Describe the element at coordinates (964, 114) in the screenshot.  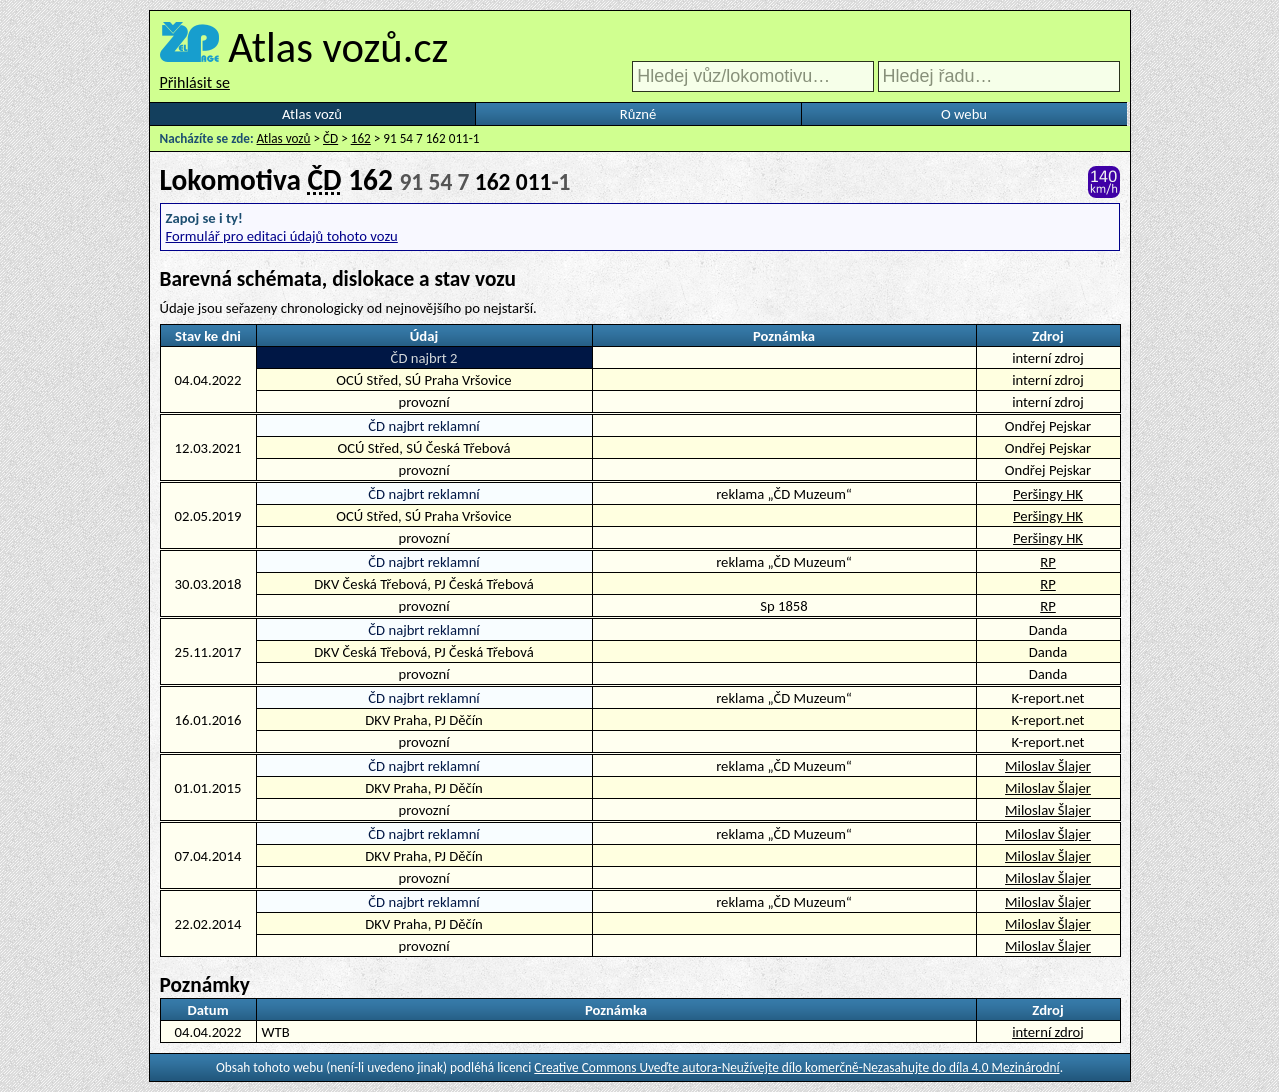
I see `O webu` at that location.